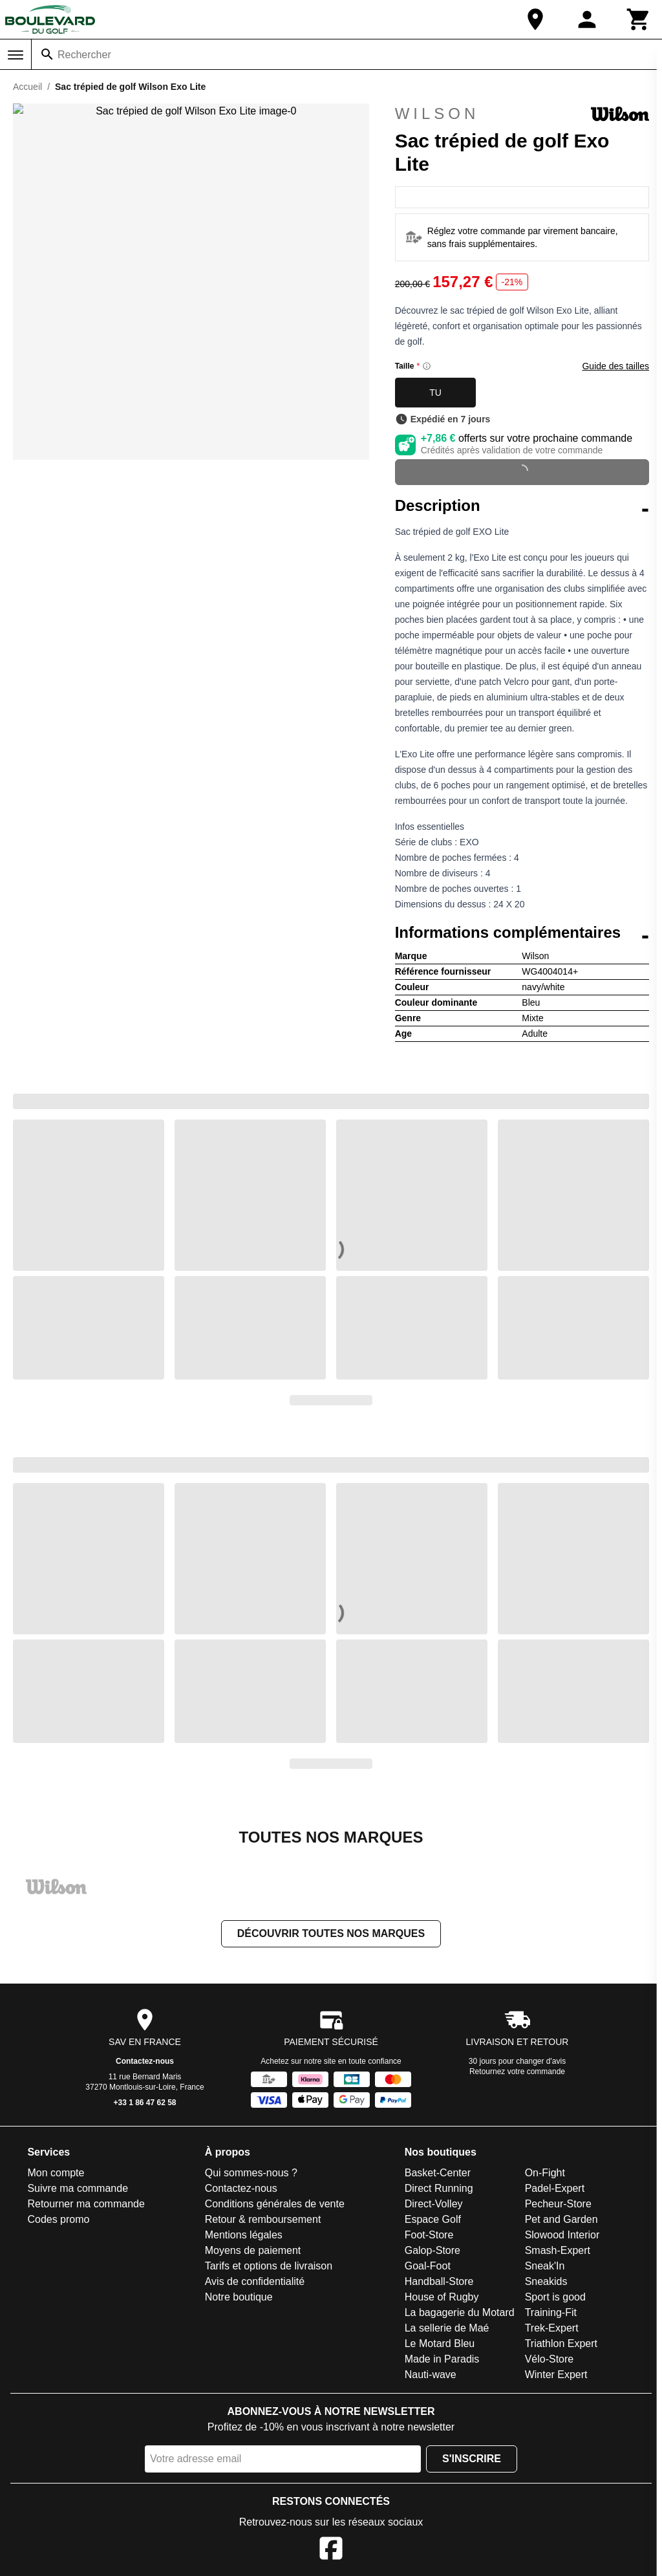 This screenshot has height=2576, width=662. Describe the element at coordinates (15, 54) in the screenshot. I see `[Menu]` at that location.